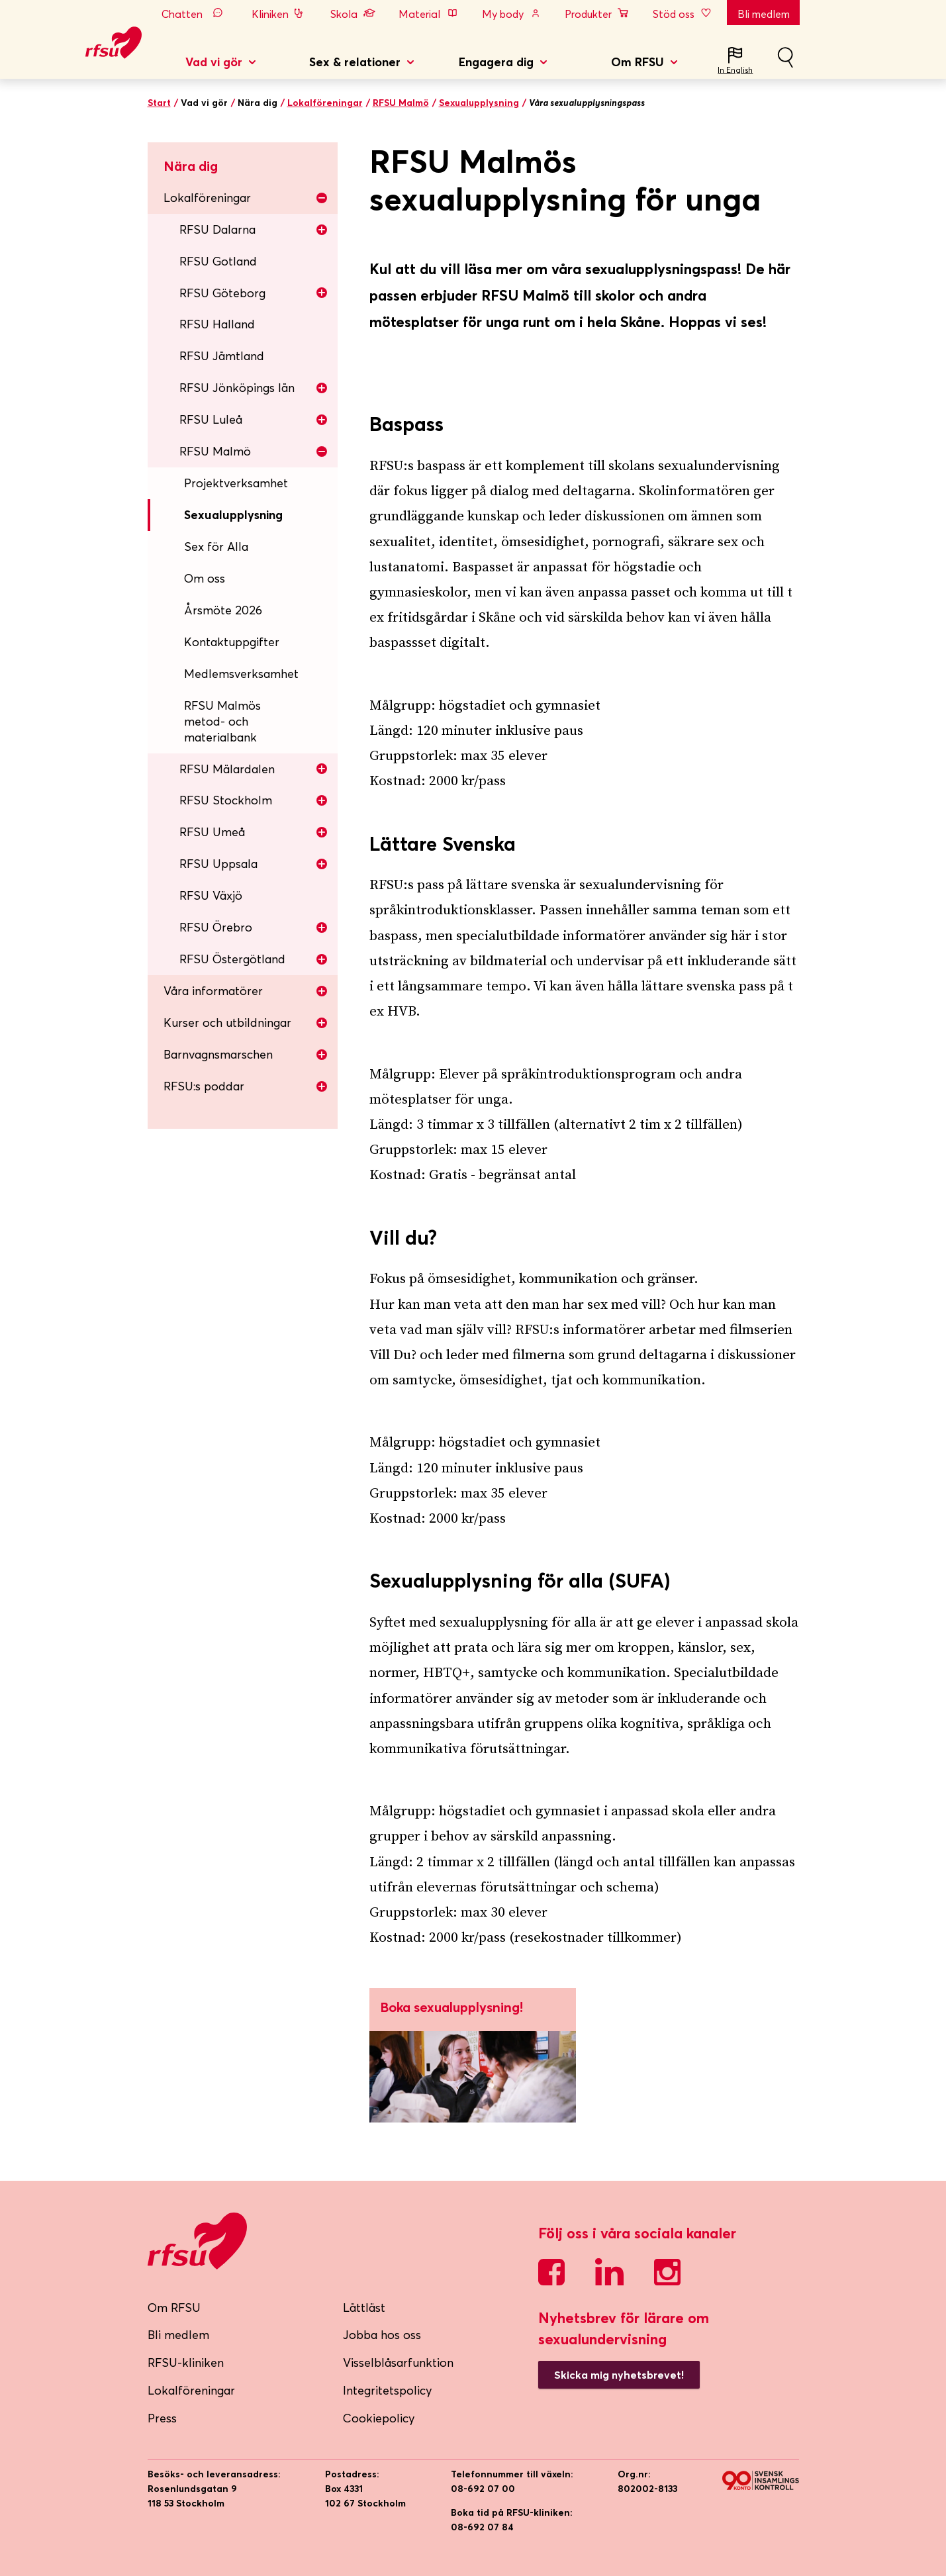 The width and height of the screenshot is (946, 2576). What do you see at coordinates (217, 324) in the screenshot?
I see `RFSU Halland` at bounding box center [217, 324].